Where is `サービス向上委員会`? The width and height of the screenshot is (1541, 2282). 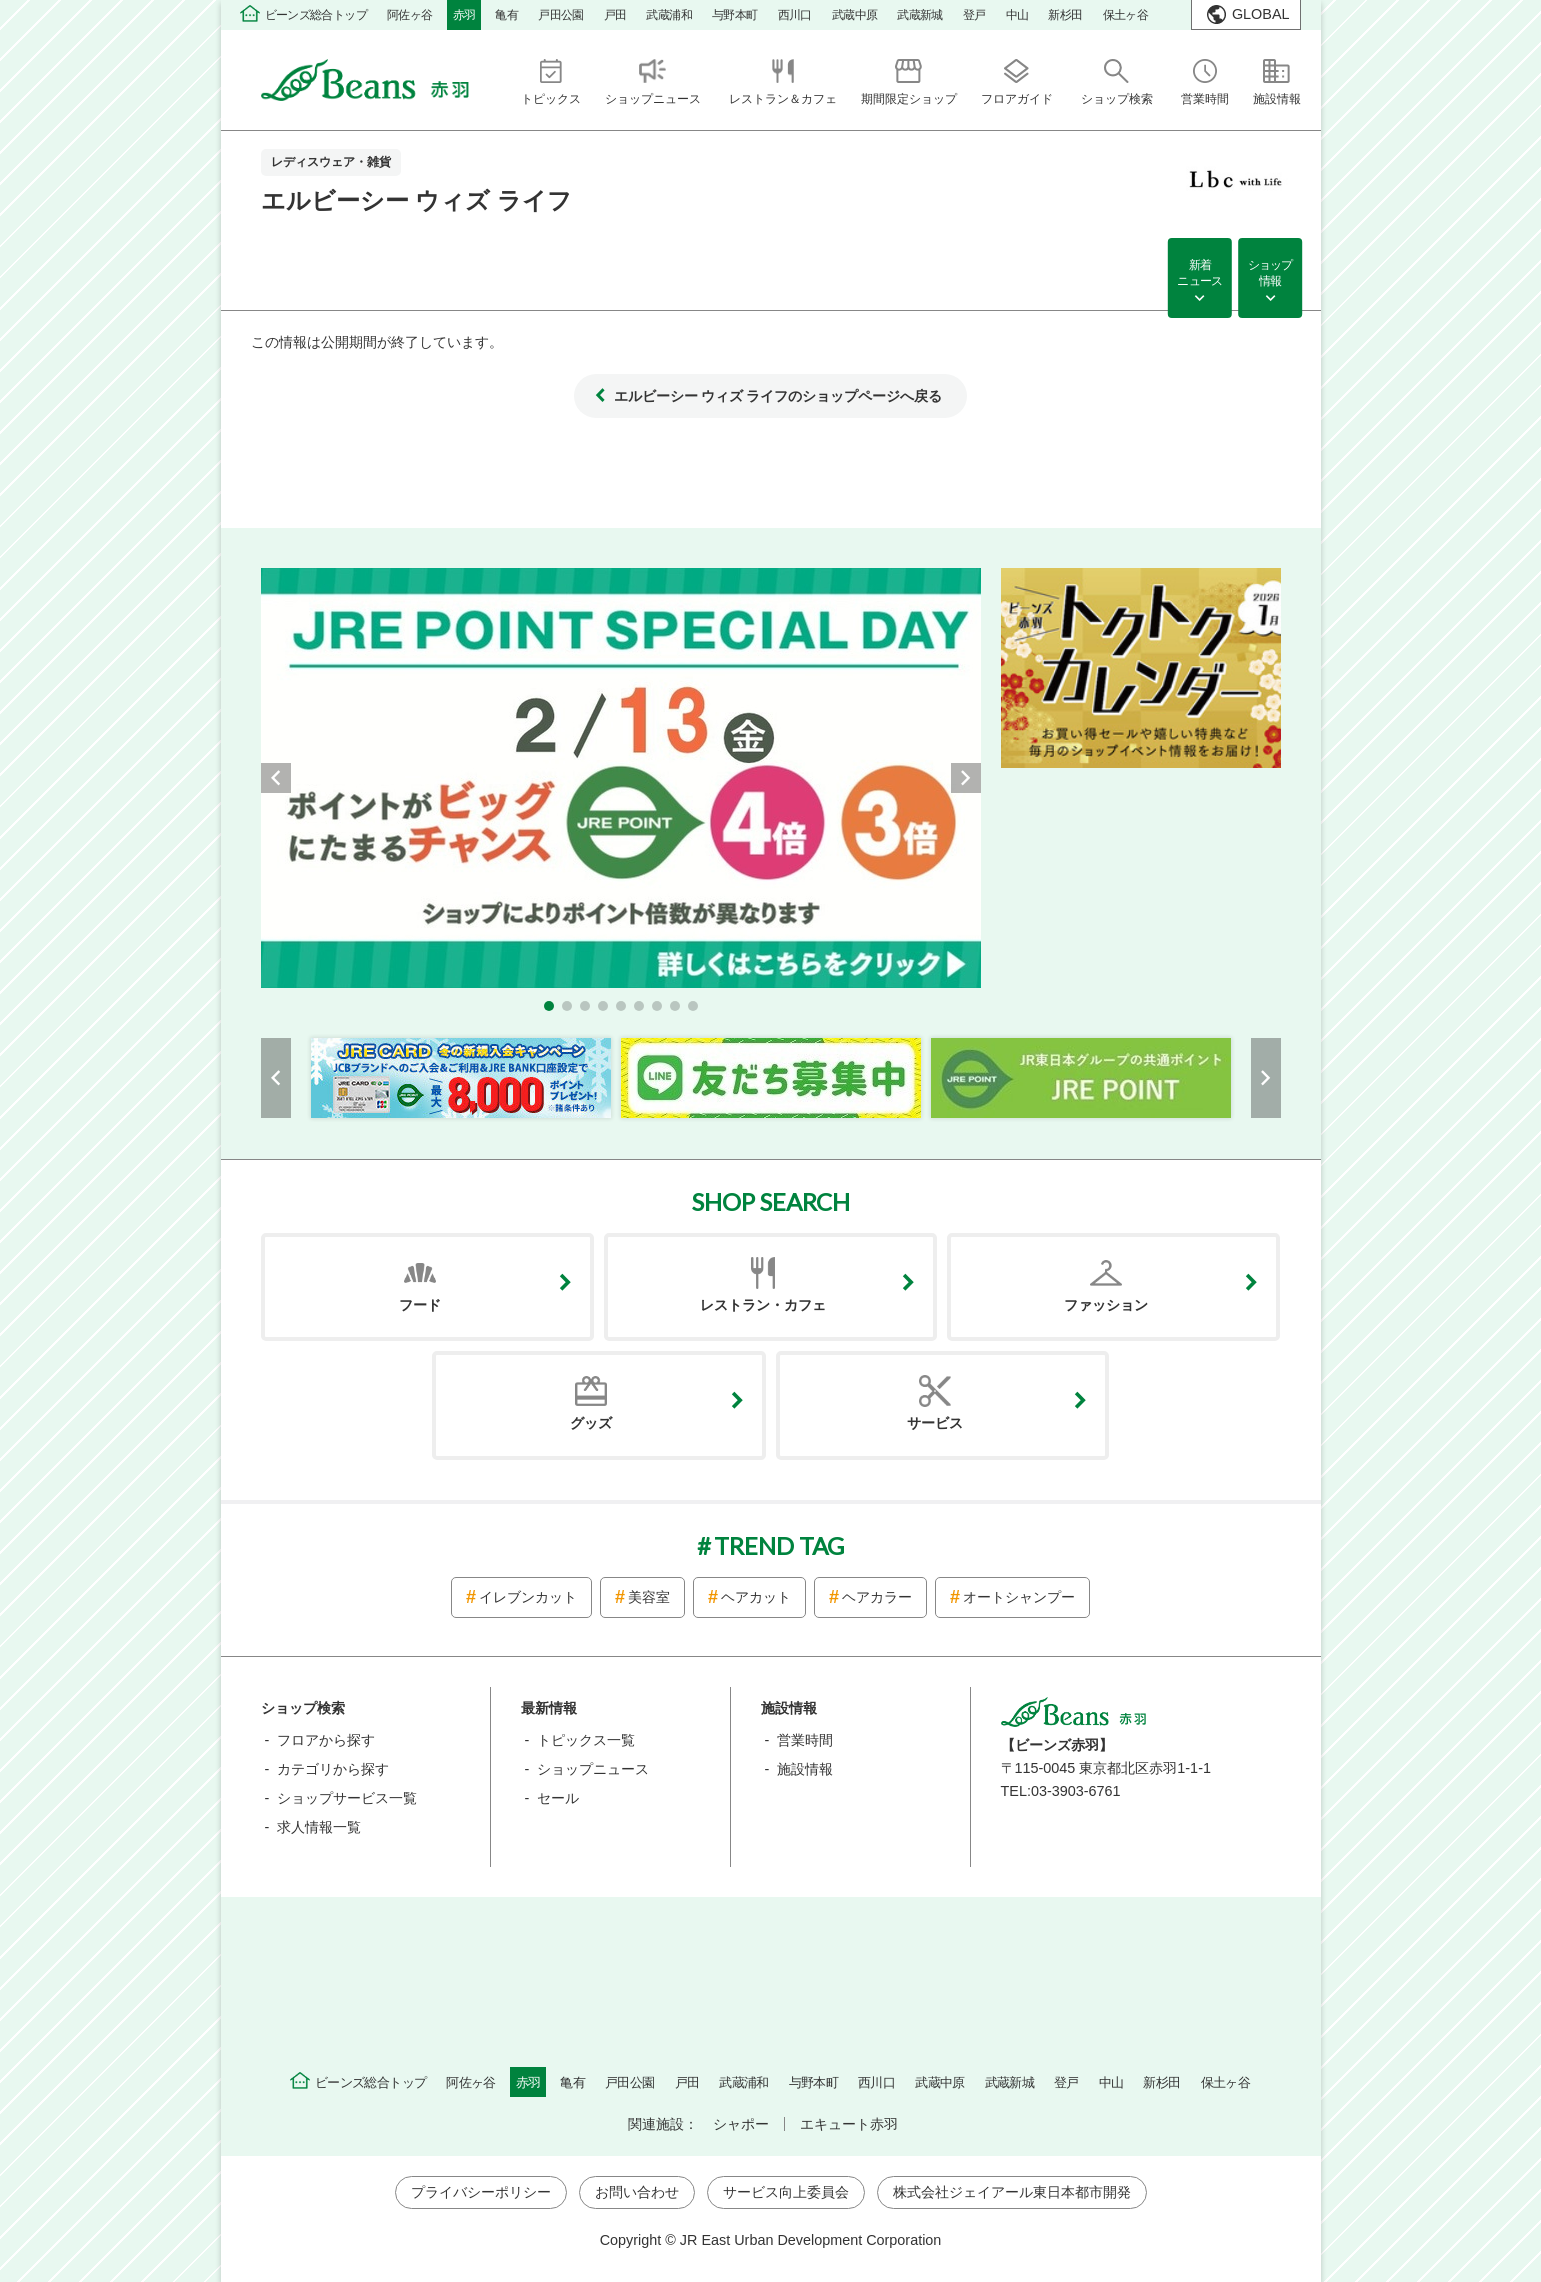
サービス向上委員会 is located at coordinates (786, 2192).